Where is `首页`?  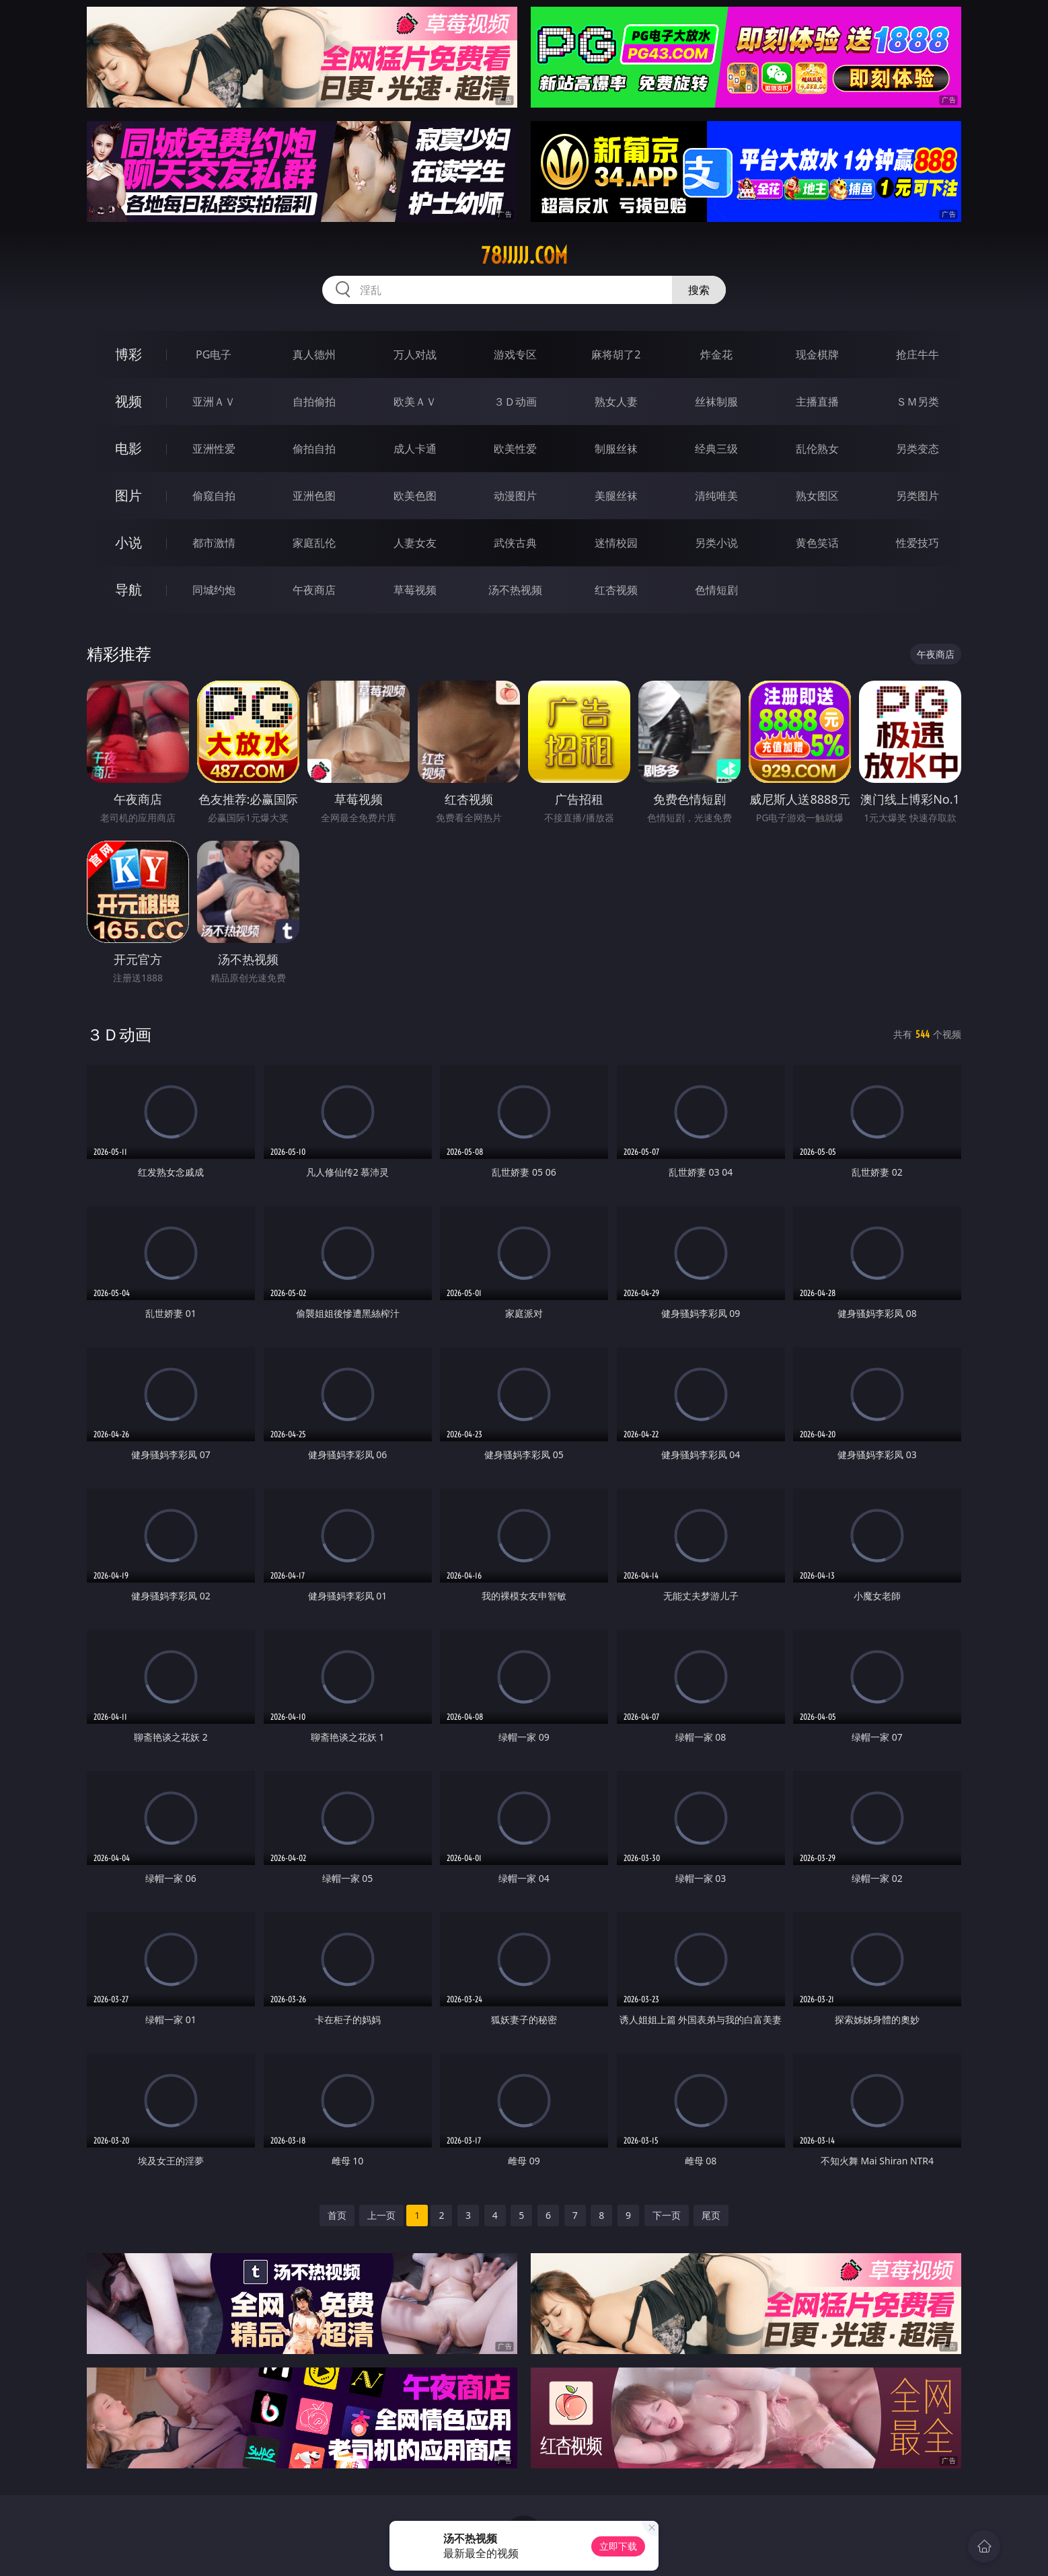 首页 is located at coordinates (337, 2215).